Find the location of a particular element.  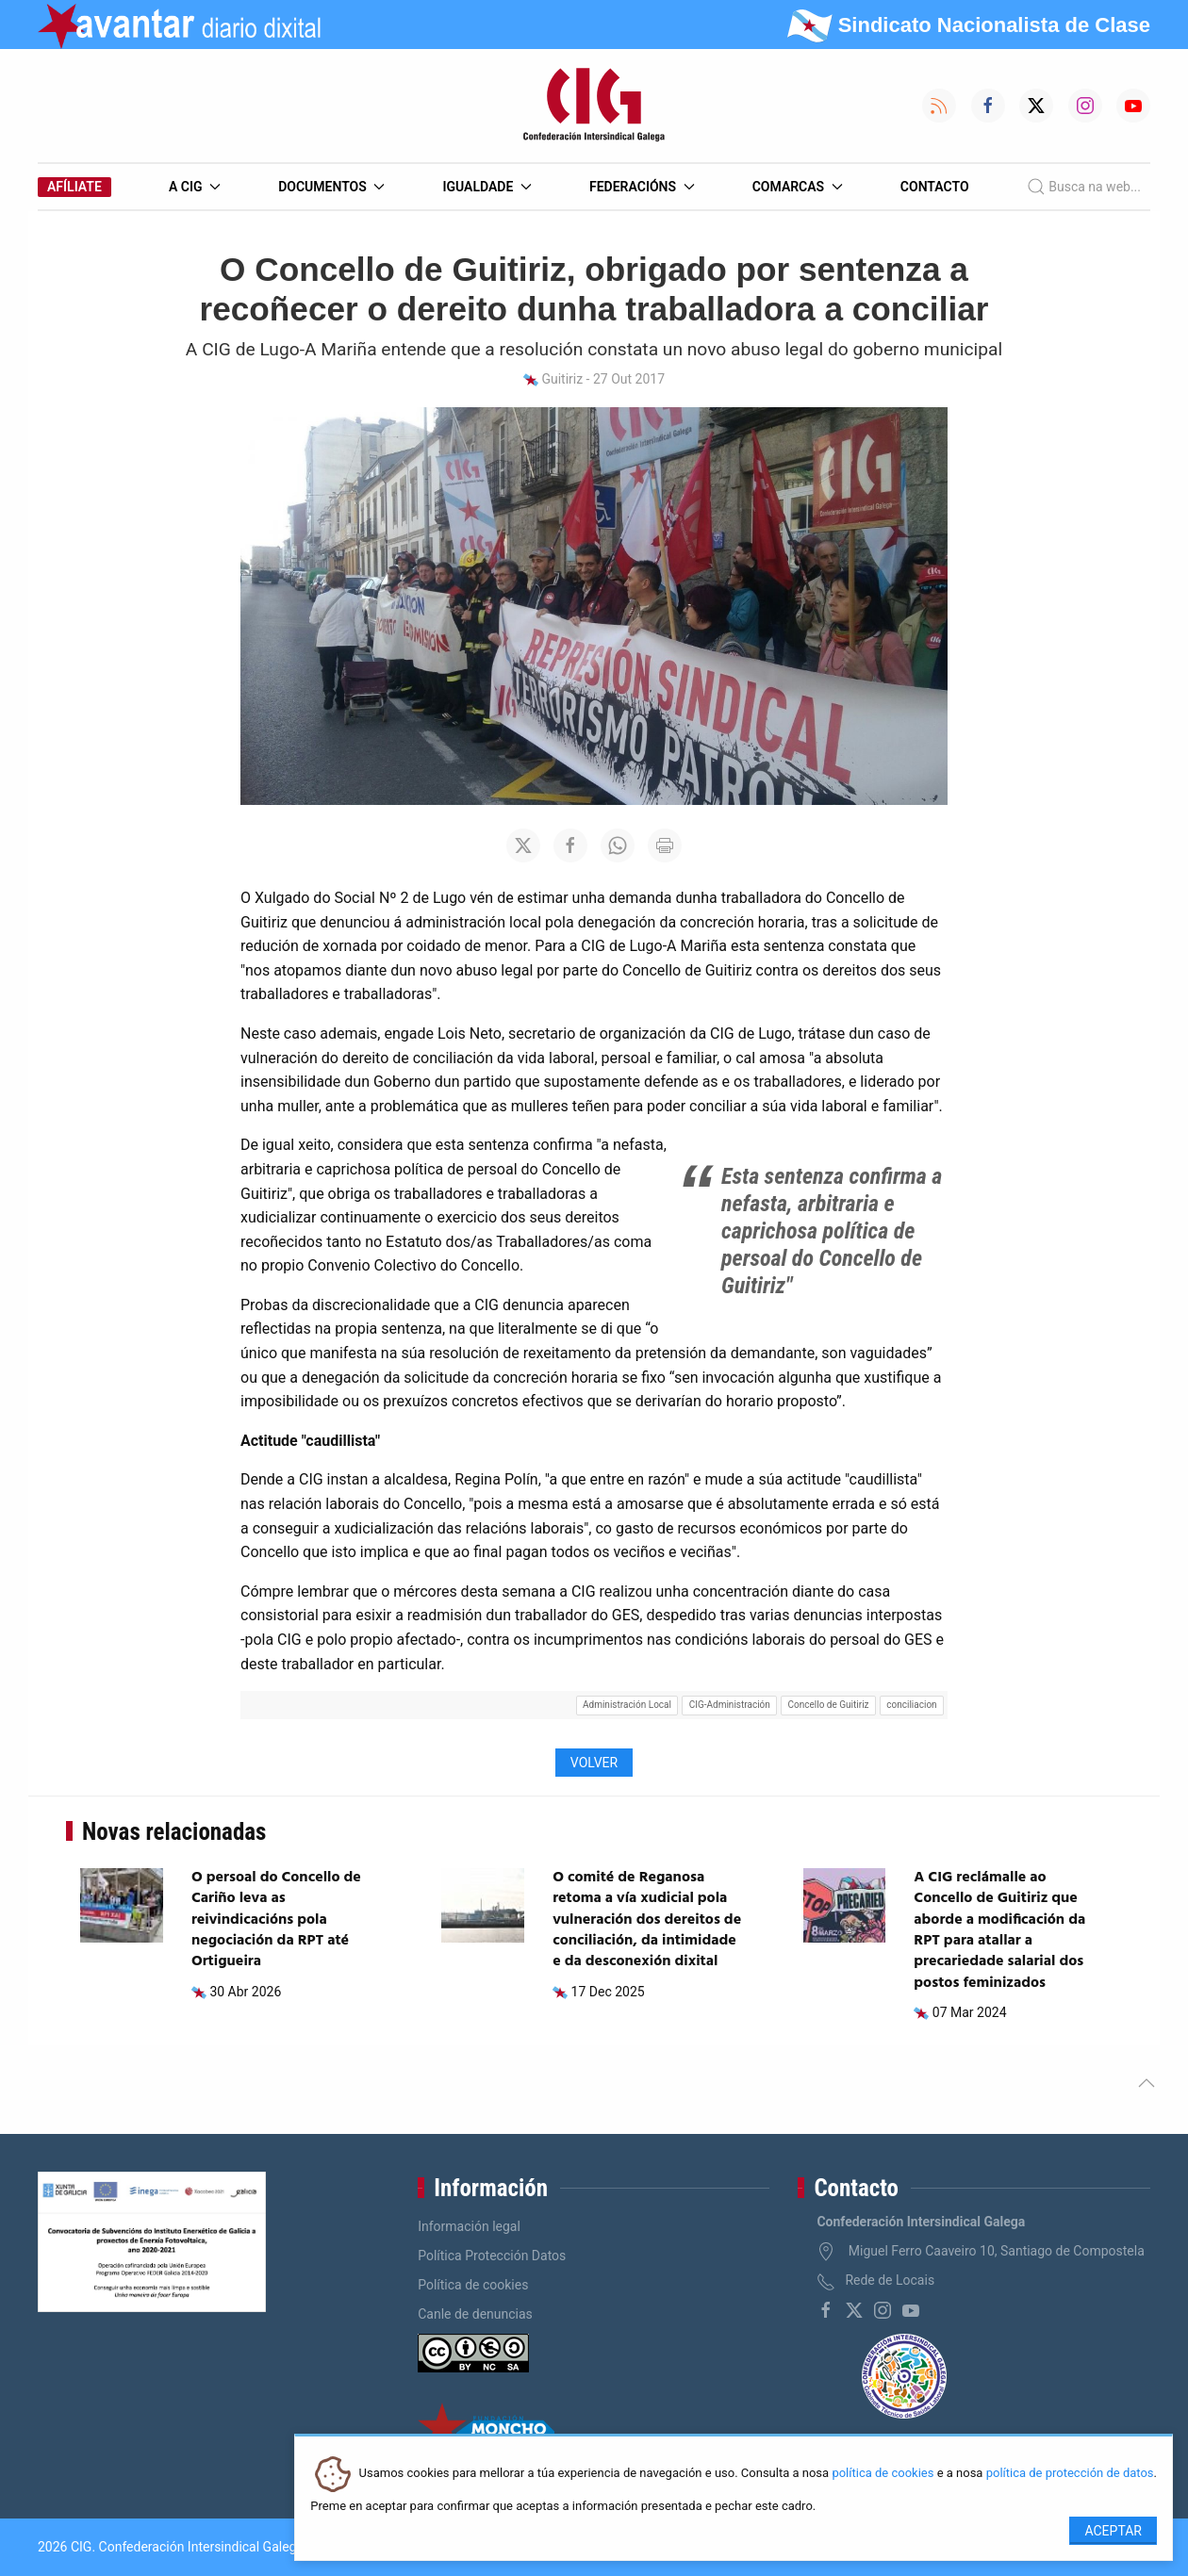

Busca na web... is located at coordinates (1084, 186).